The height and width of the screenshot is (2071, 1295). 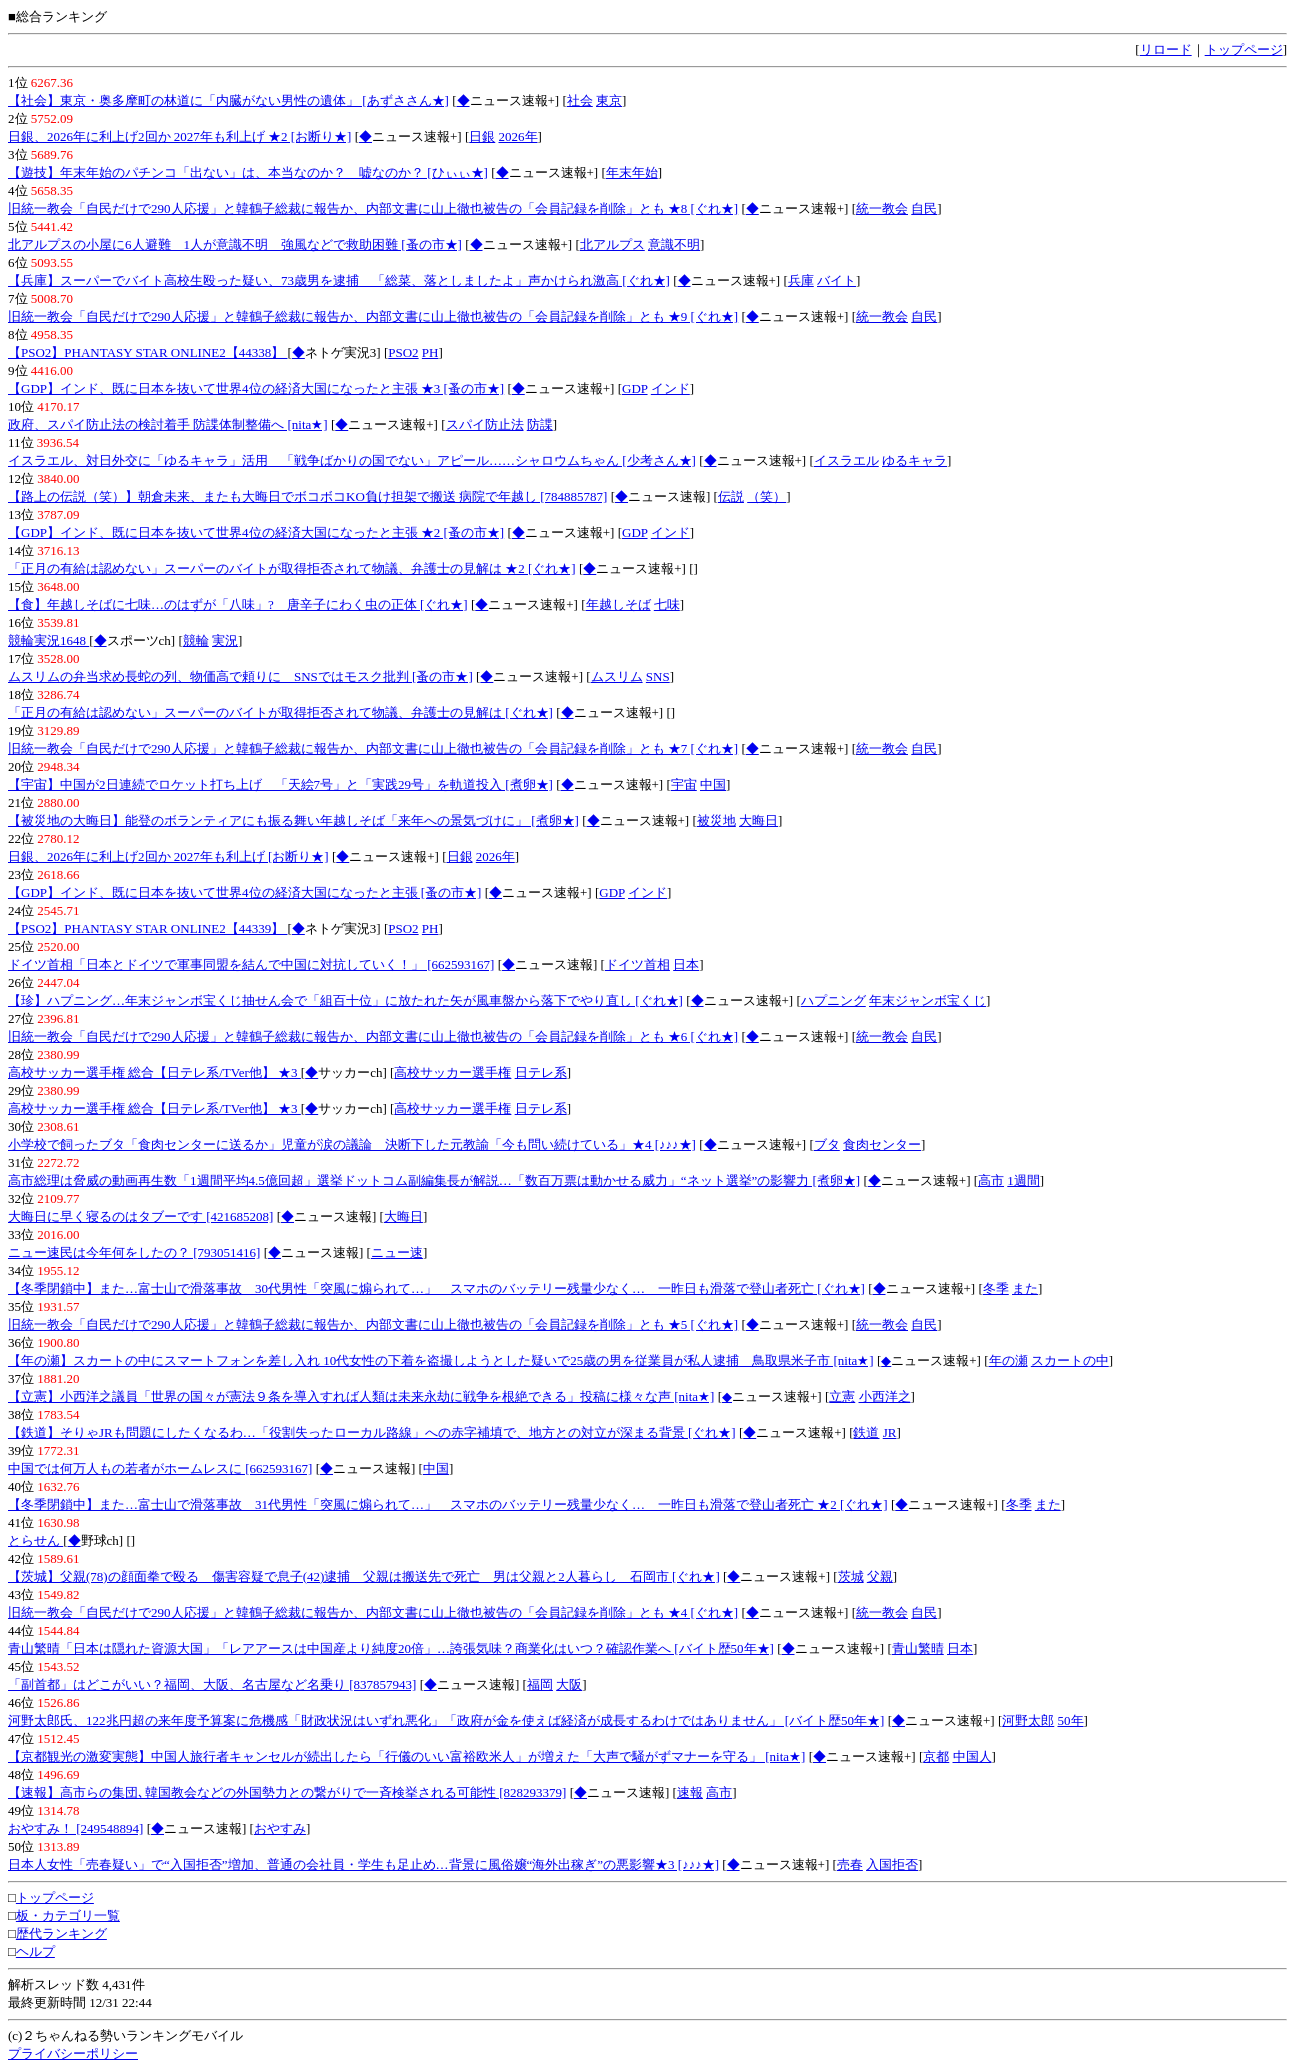 What do you see at coordinates (140, 1216) in the screenshot?
I see `大晦日に早く寝るのはタブーです [421685208]` at bounding box center [140, 1216].